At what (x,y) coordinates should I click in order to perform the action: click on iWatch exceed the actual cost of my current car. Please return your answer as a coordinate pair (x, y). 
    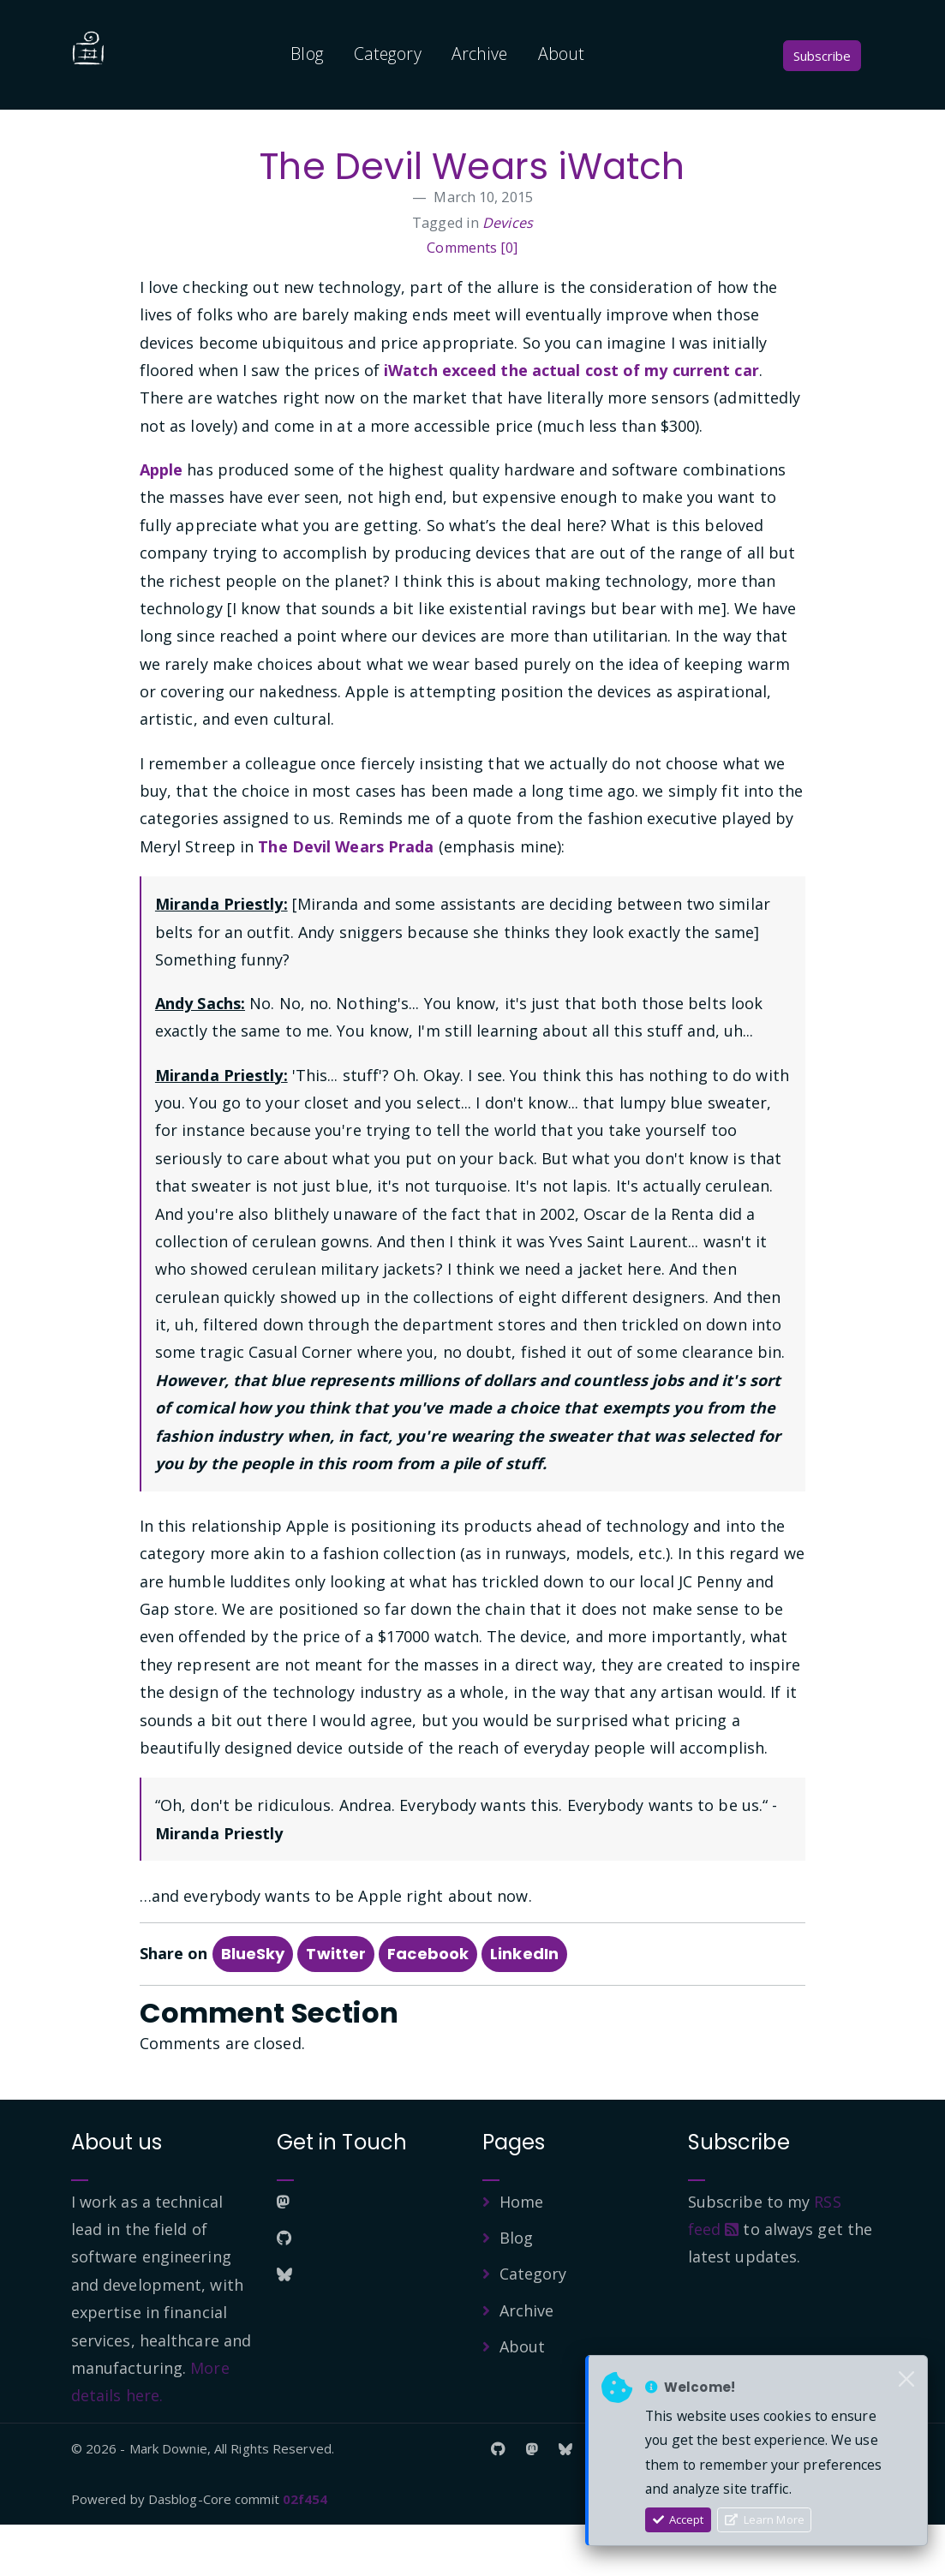
    Looking at the image, I should click on (571, 421).